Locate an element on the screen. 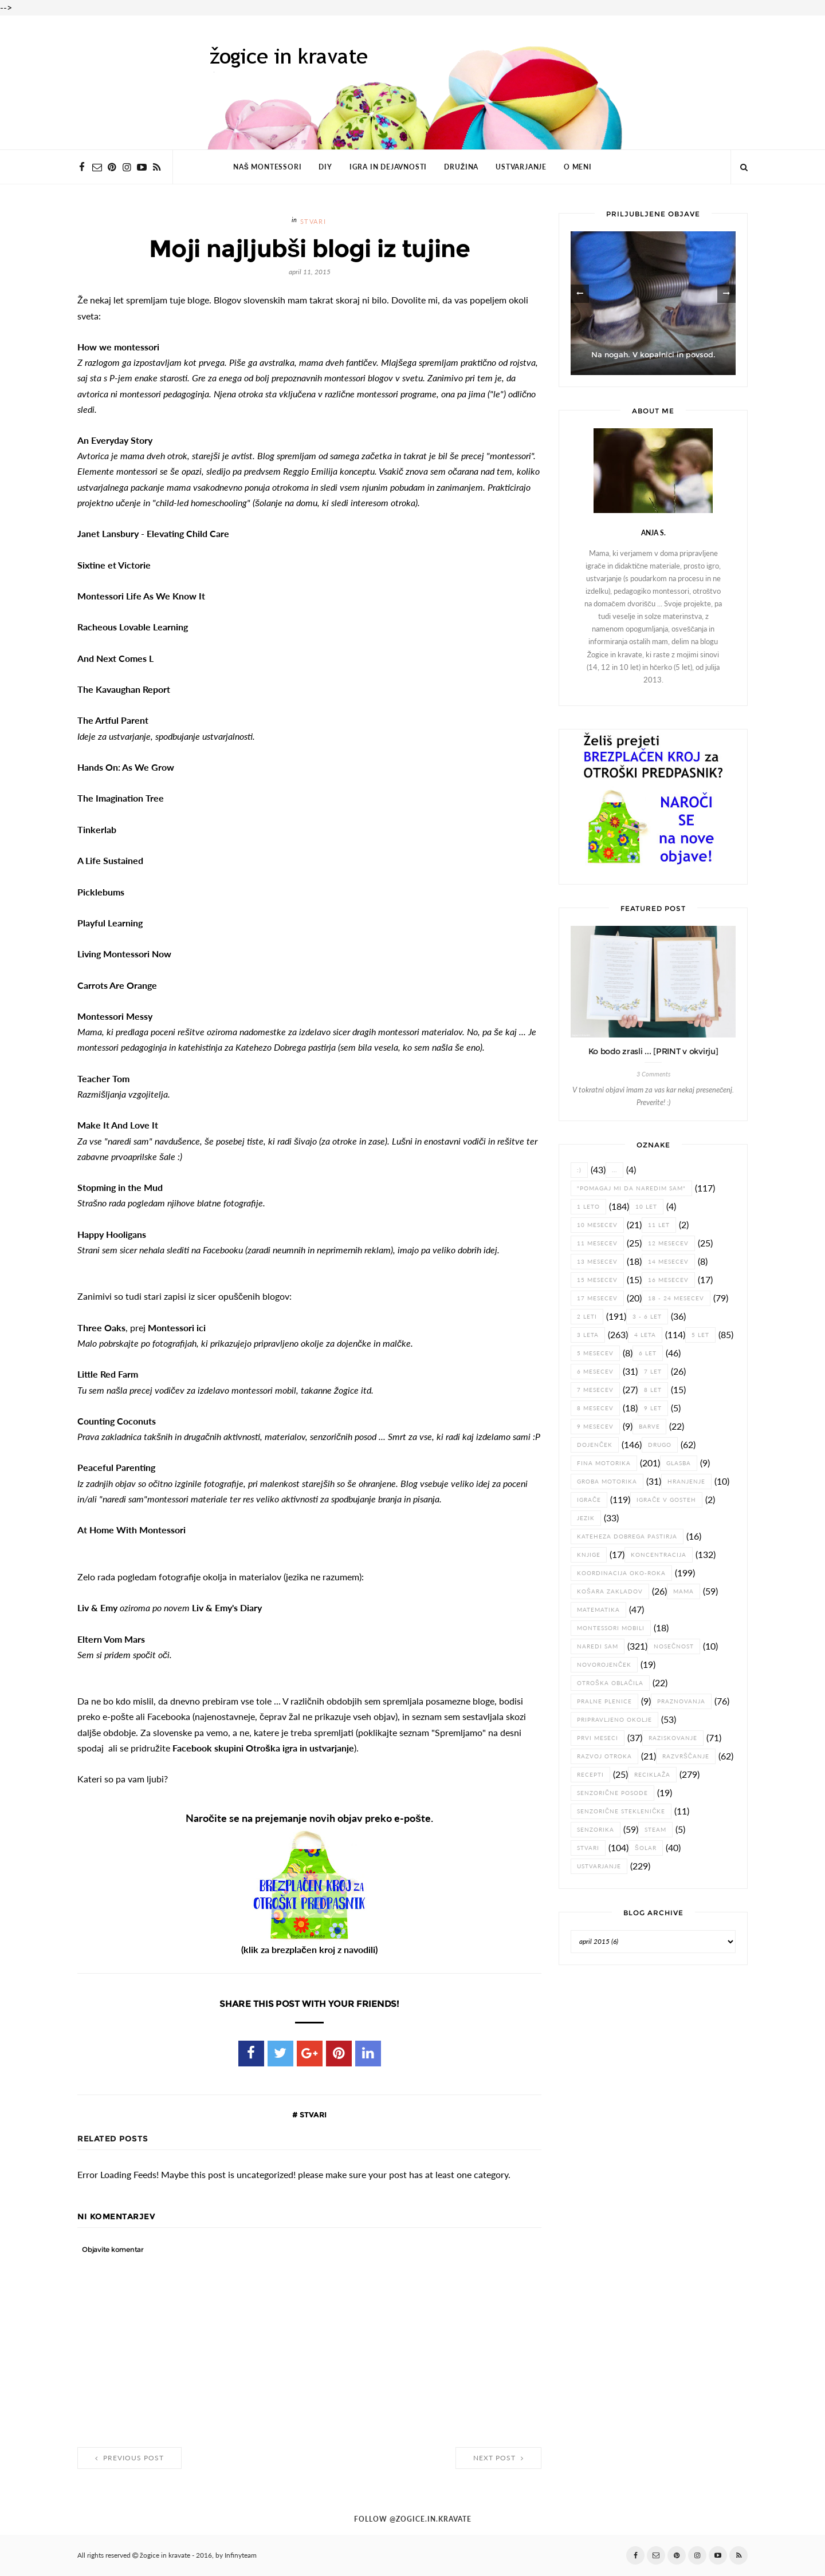 The image size is (825, 2576). drugo is located at coordinates (659, 1445).